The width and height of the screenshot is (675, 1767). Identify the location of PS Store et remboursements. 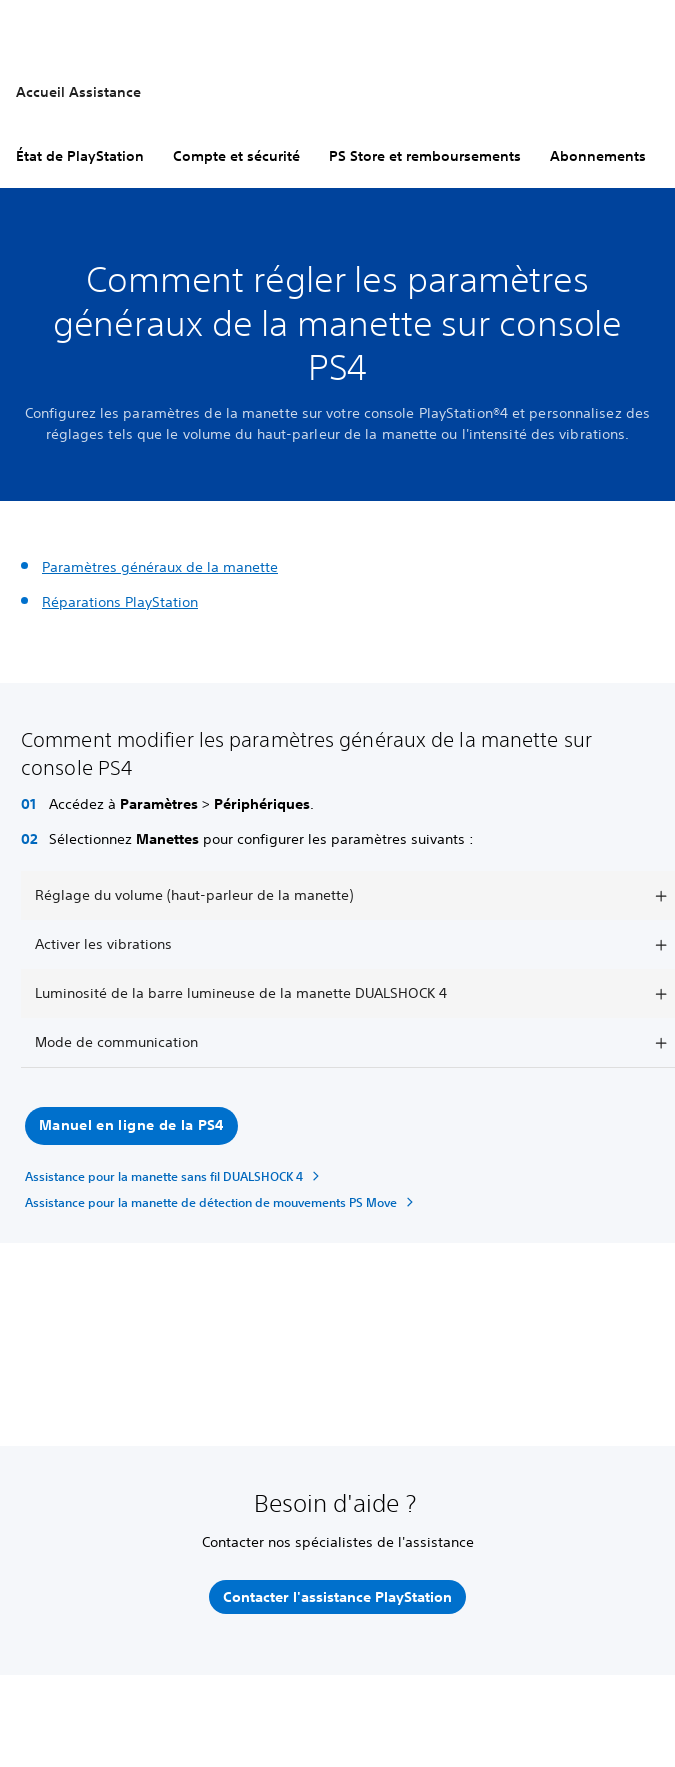
(425, 156).